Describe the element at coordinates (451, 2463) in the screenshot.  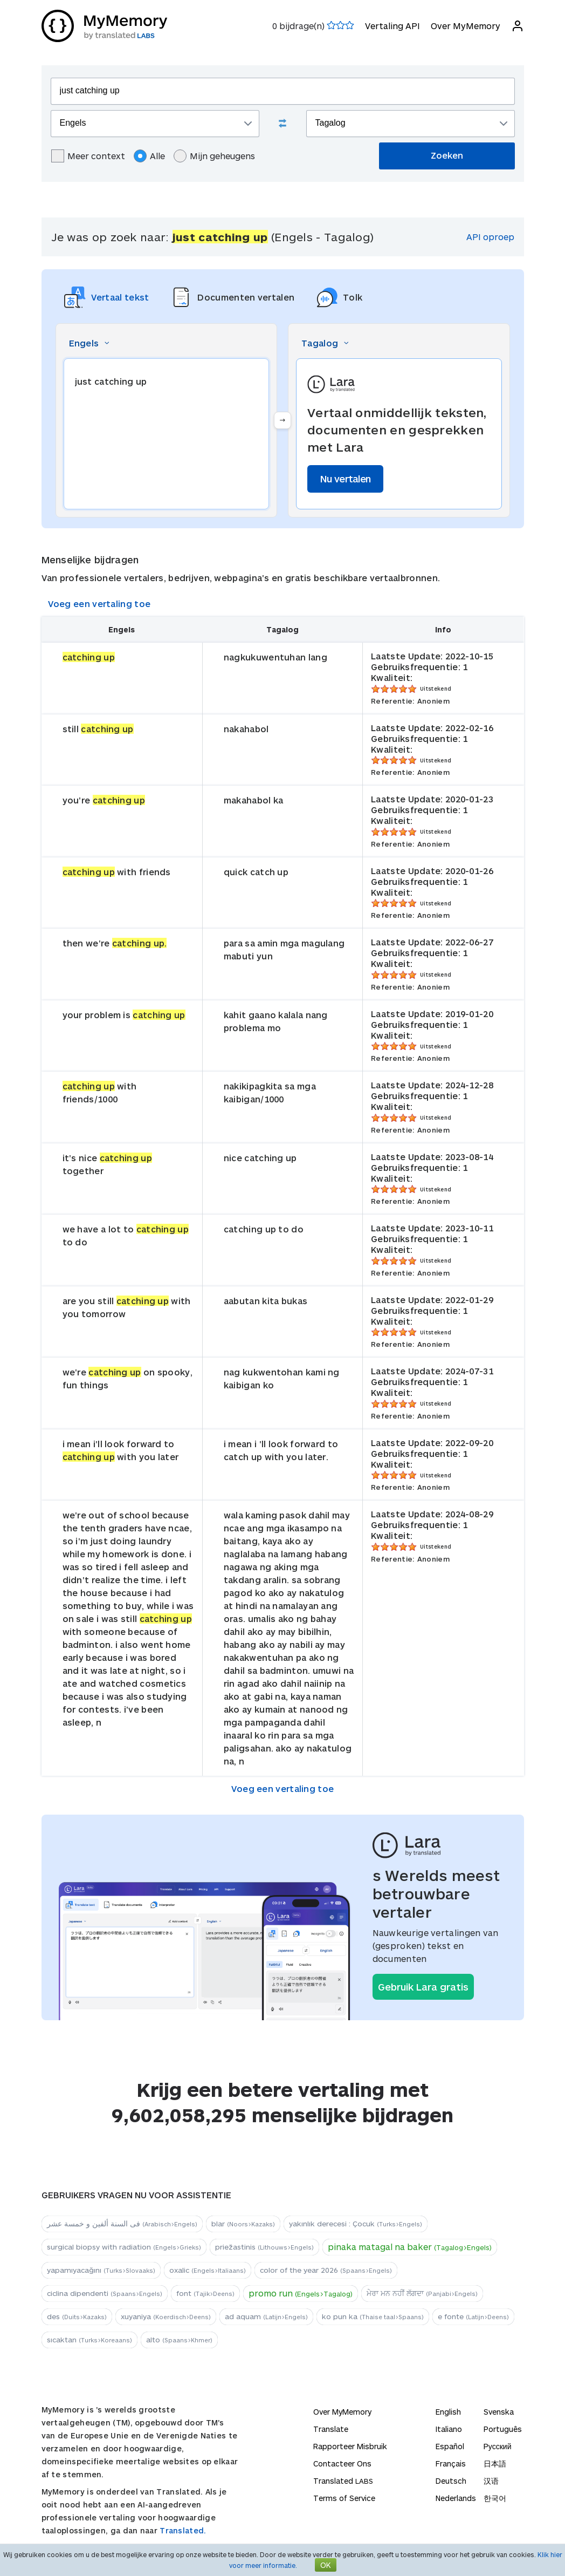
I see `Français` at that location.